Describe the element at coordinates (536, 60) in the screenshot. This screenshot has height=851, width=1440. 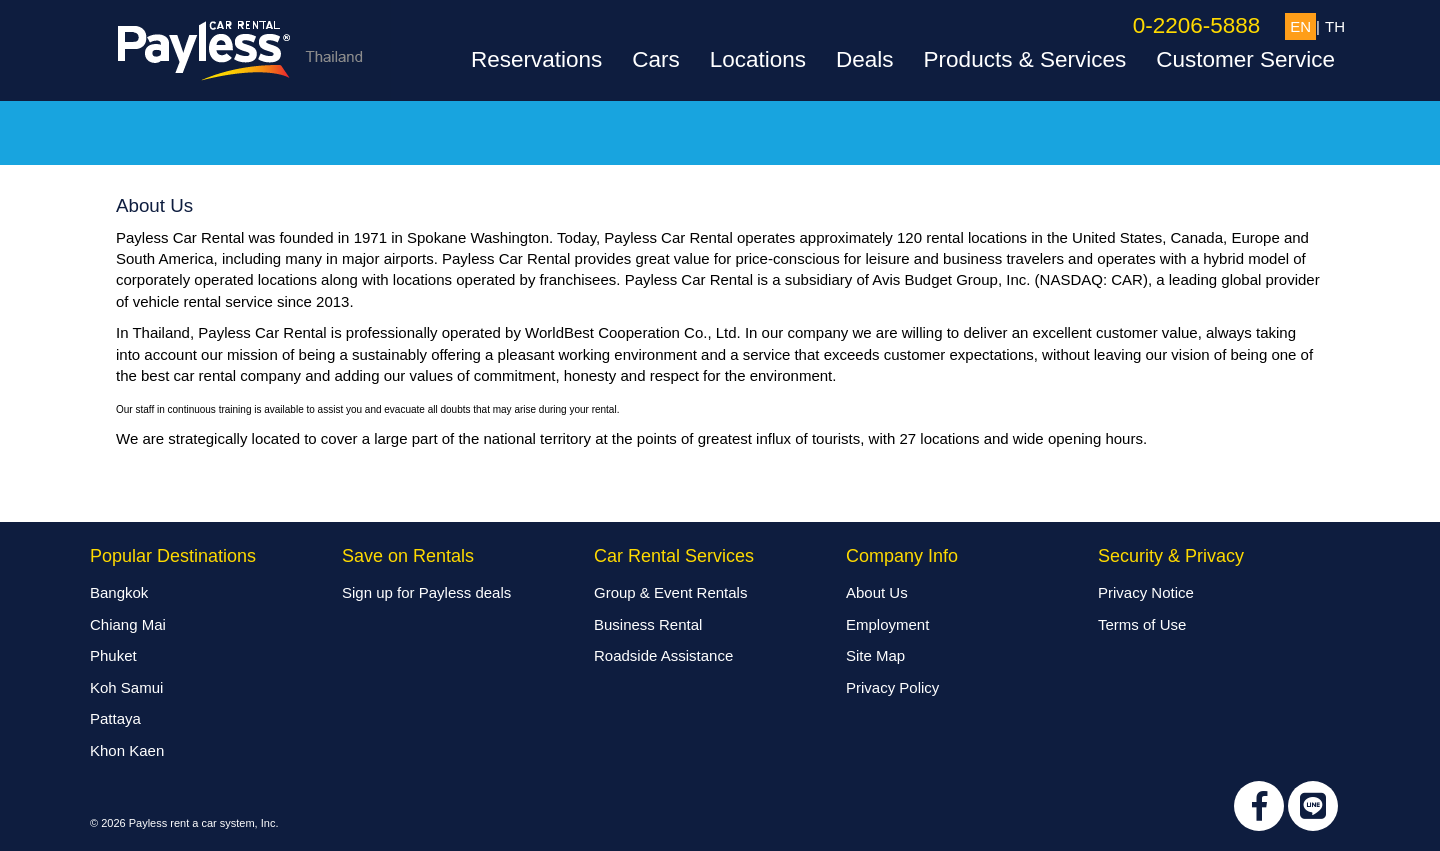
I see `Reservations [button]` at that location.